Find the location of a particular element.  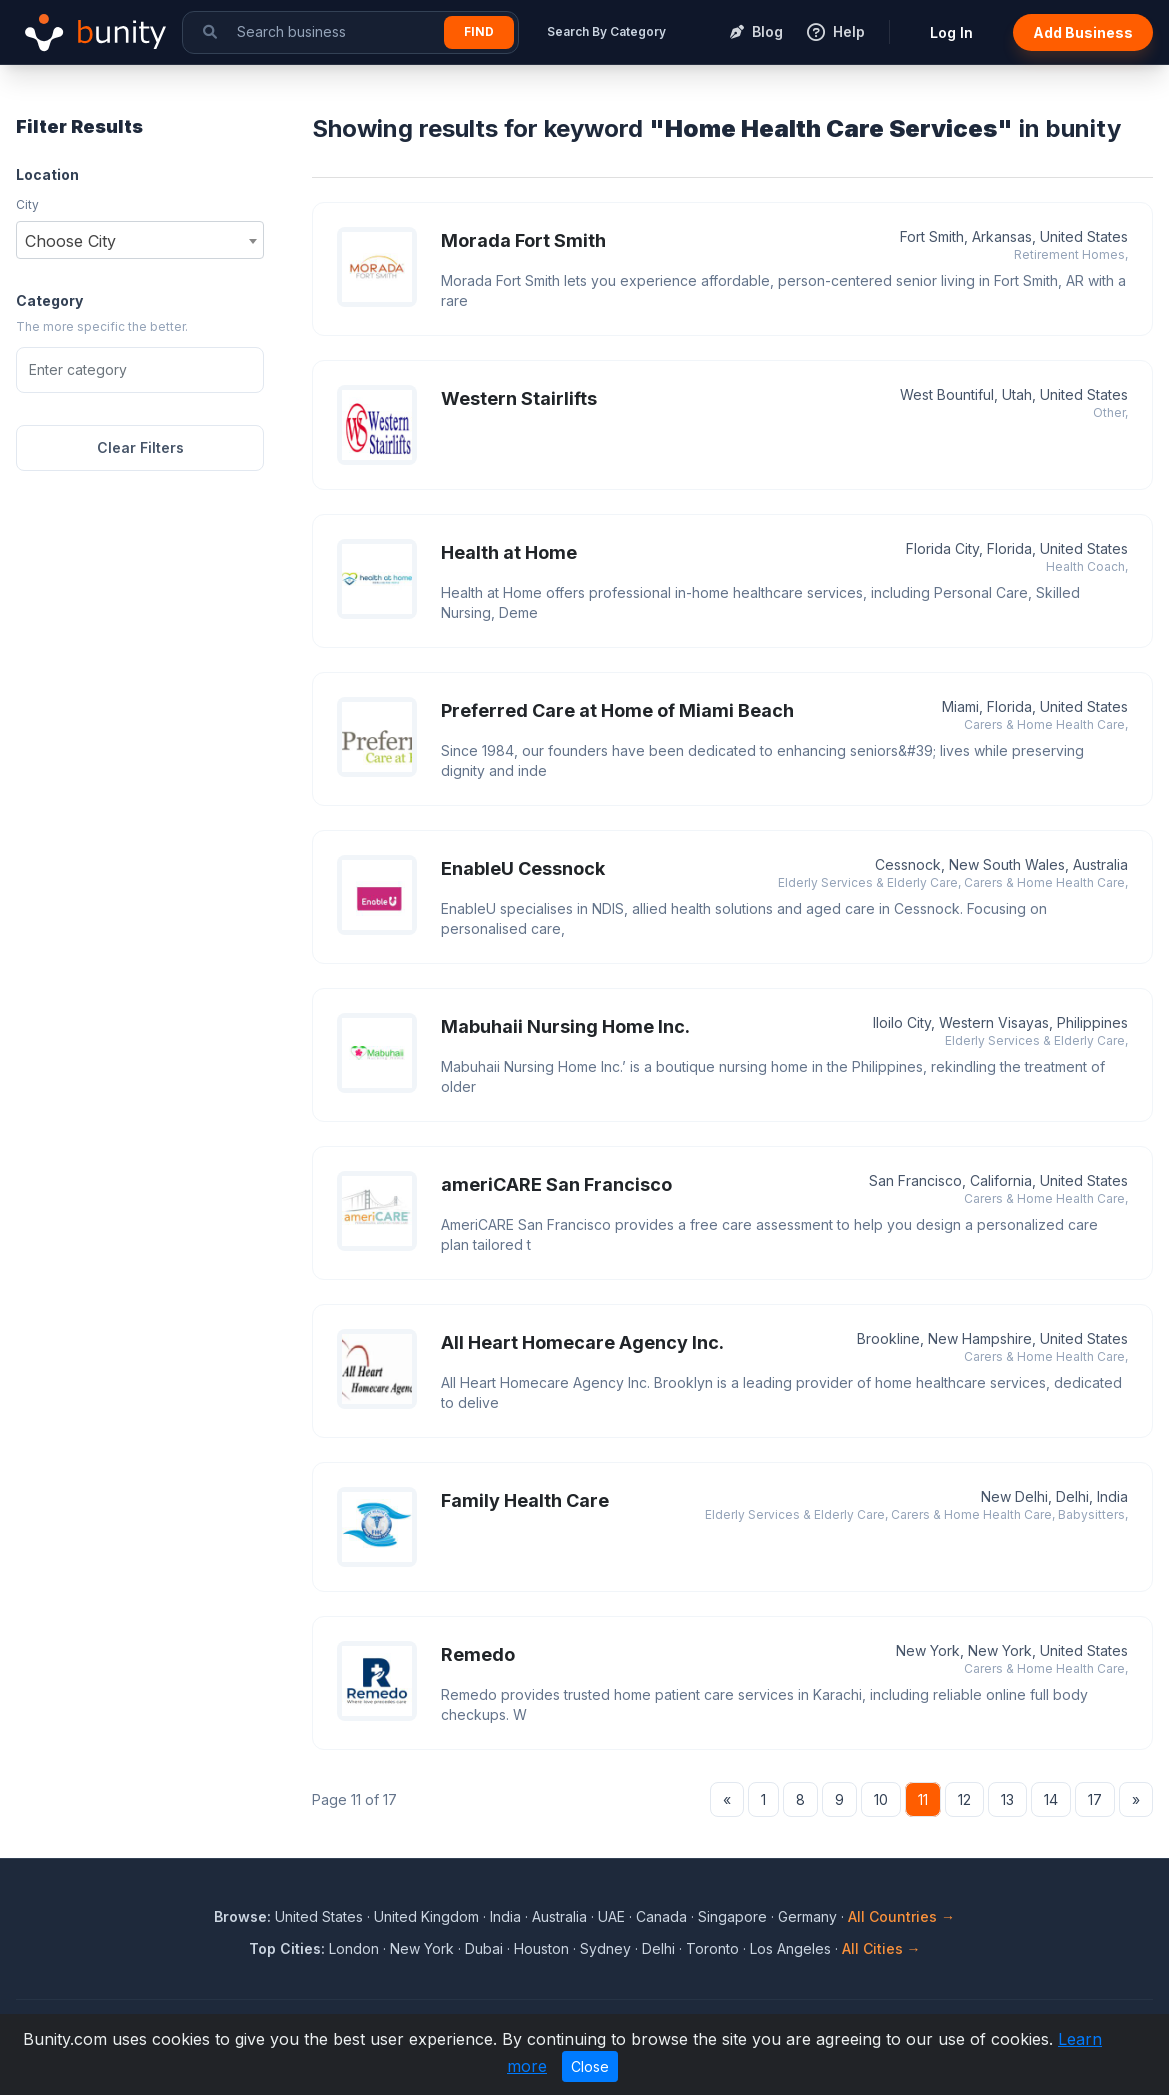

London is located at coordinates (354, 1948).